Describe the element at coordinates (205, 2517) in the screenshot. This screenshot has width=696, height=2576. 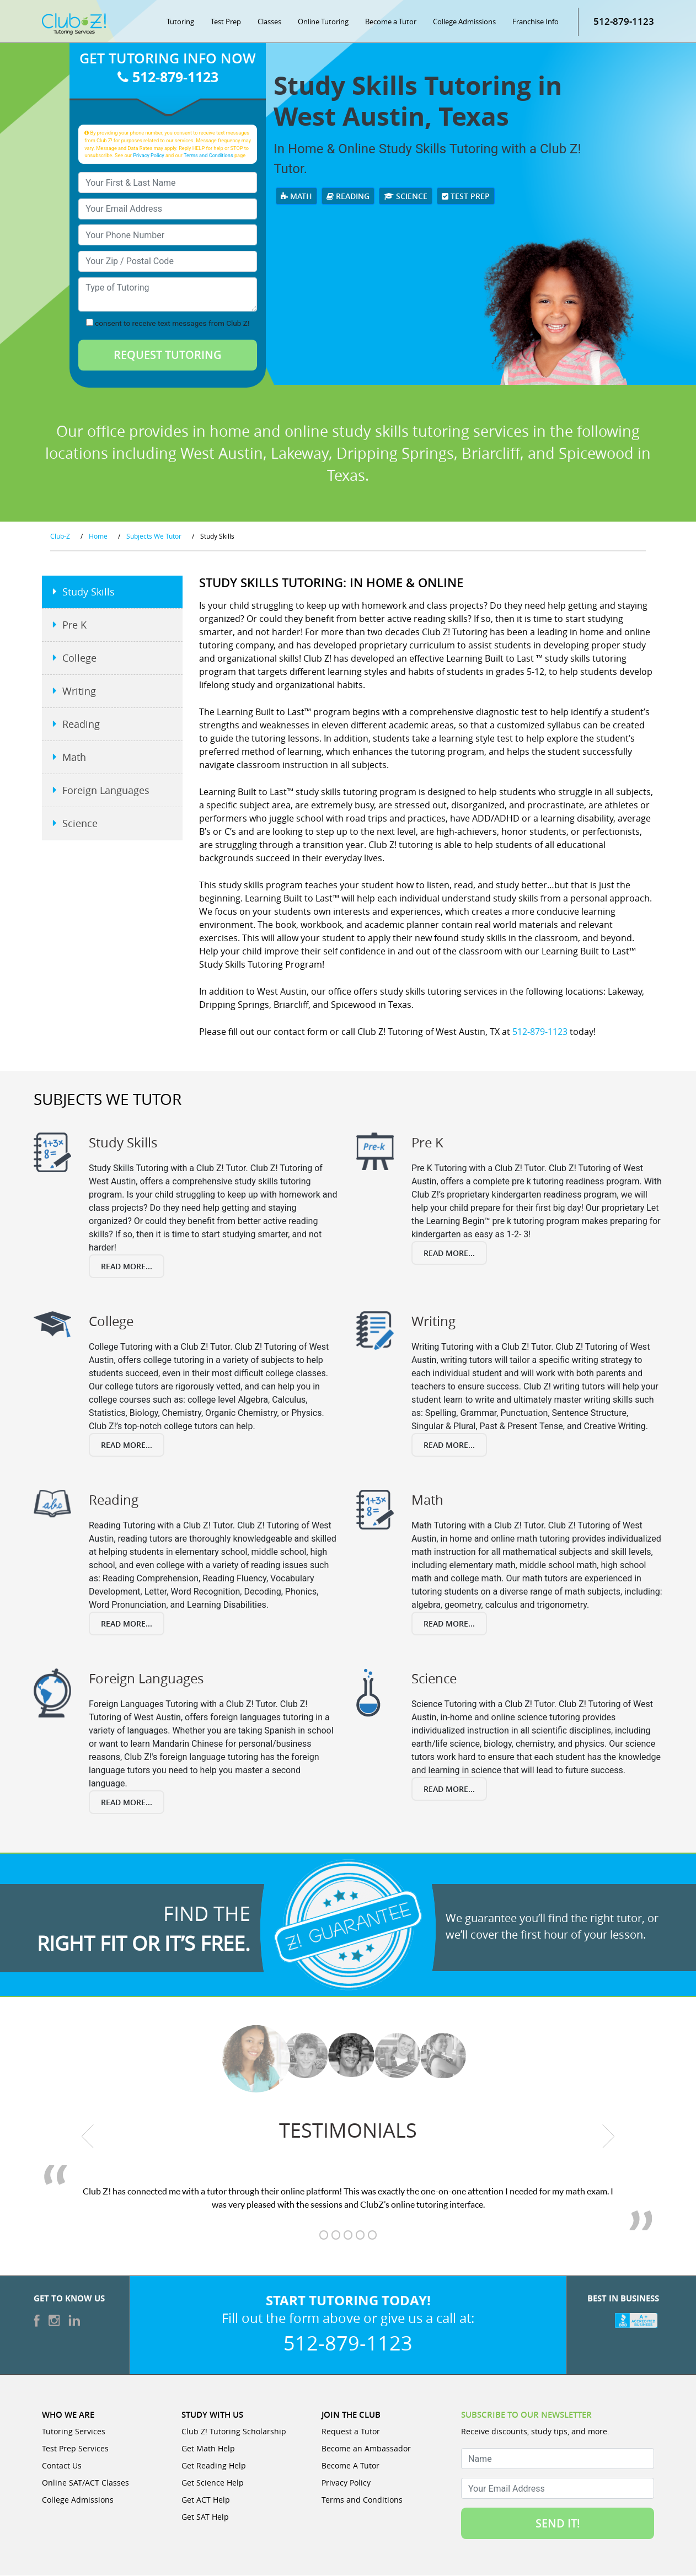
I see `Get SAT Help` at that location.